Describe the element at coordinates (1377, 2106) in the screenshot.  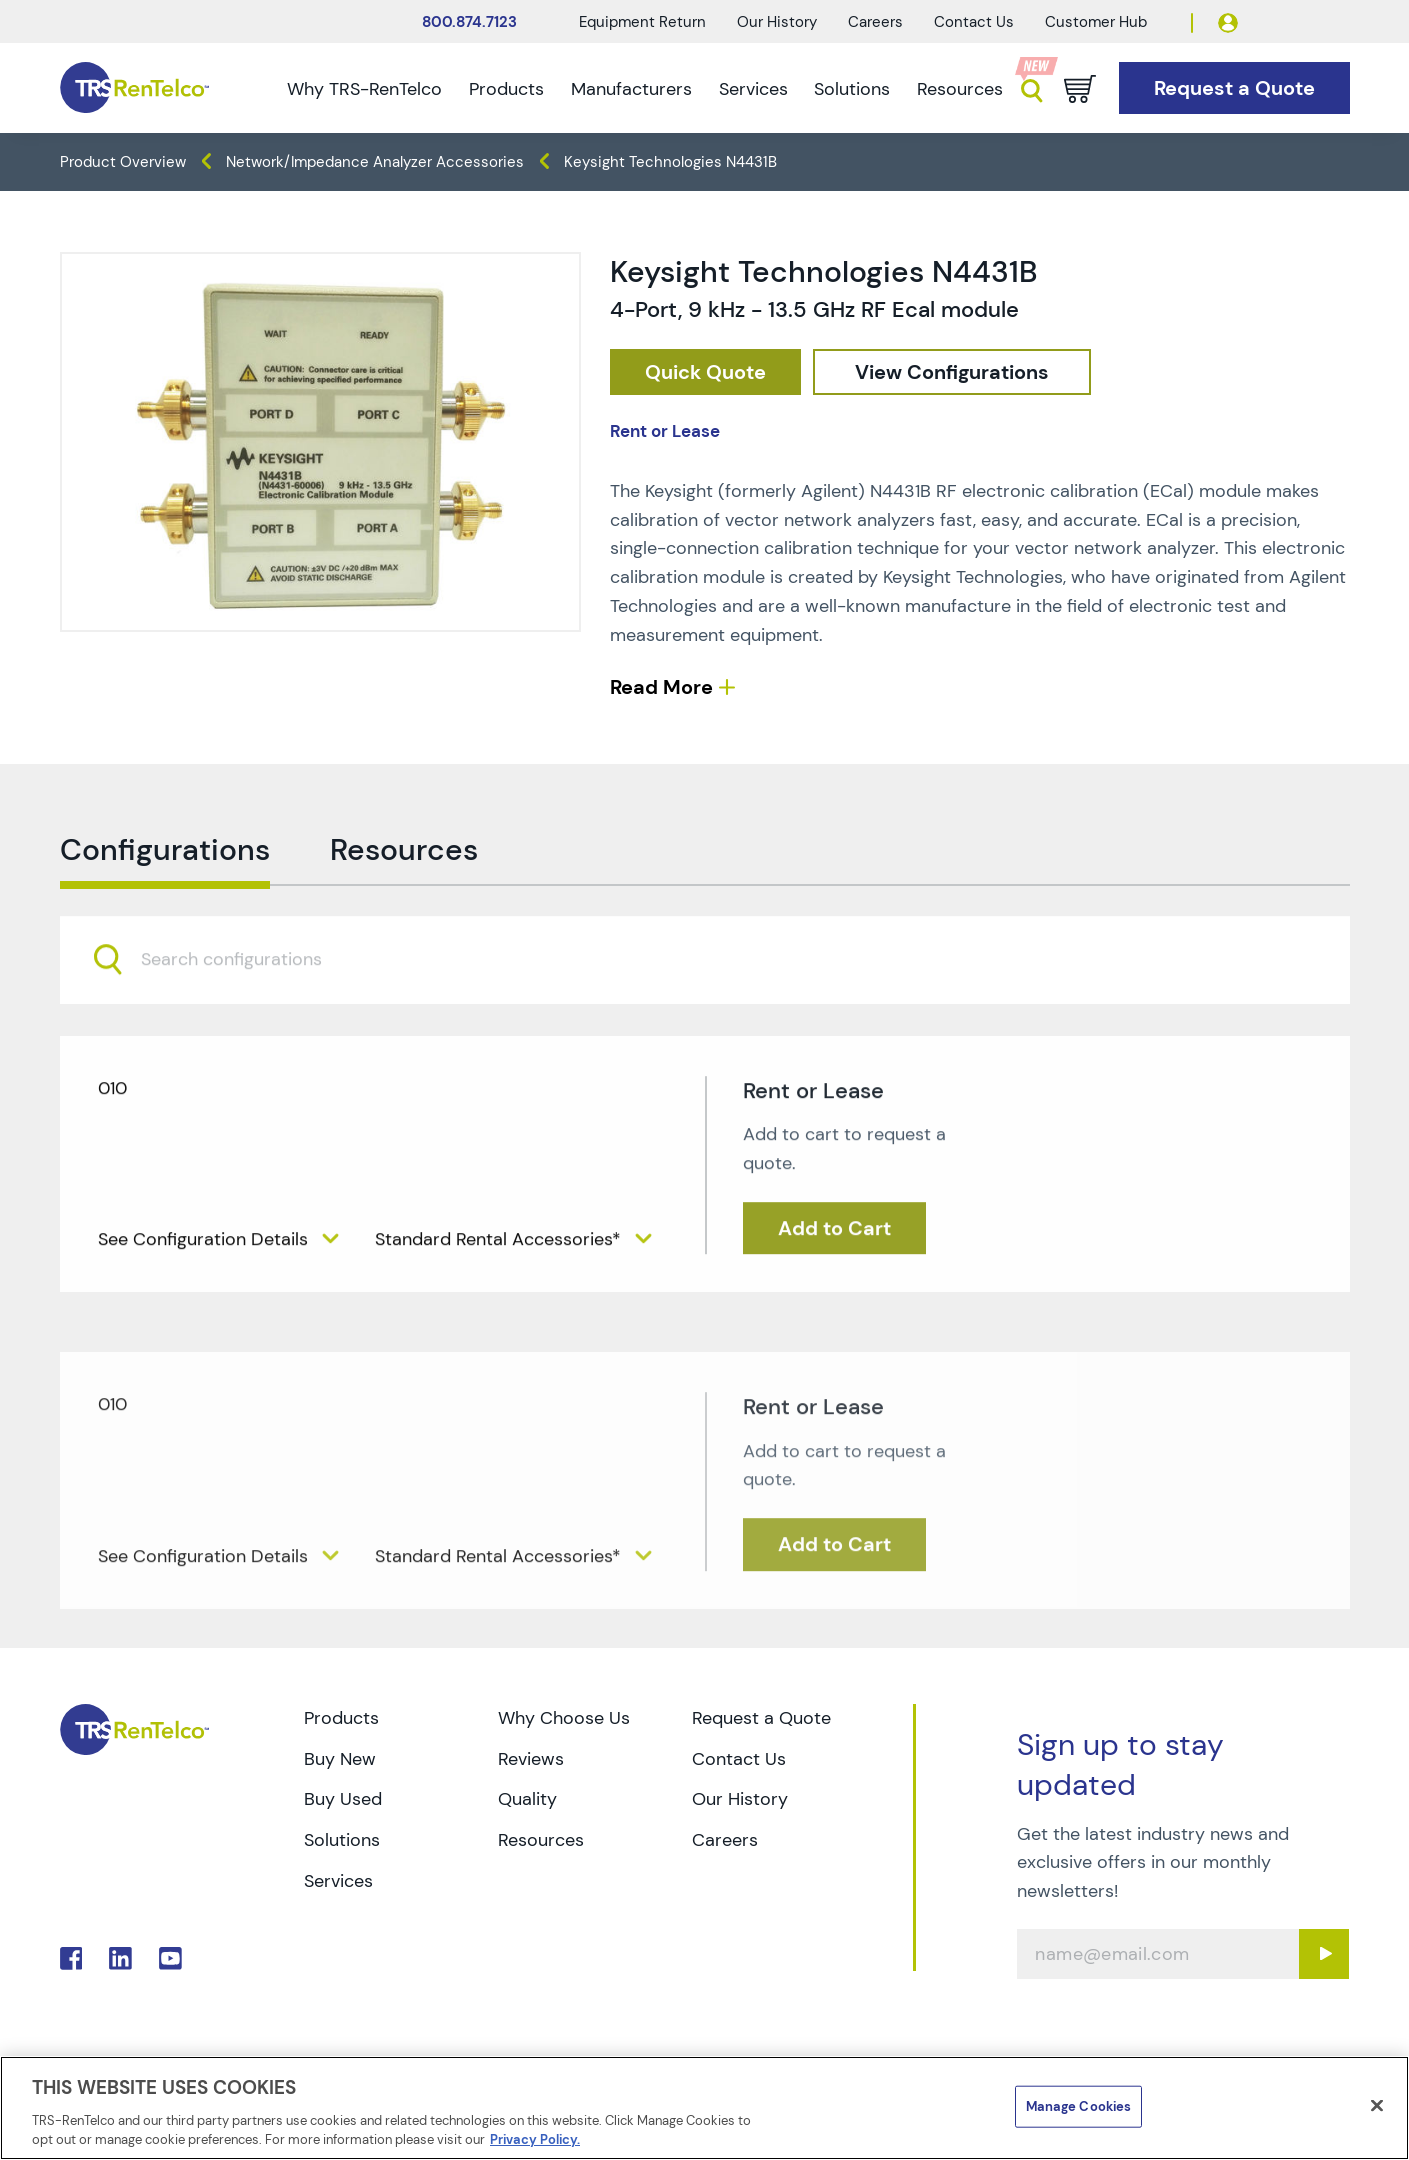
I see `[Close]` at that location.